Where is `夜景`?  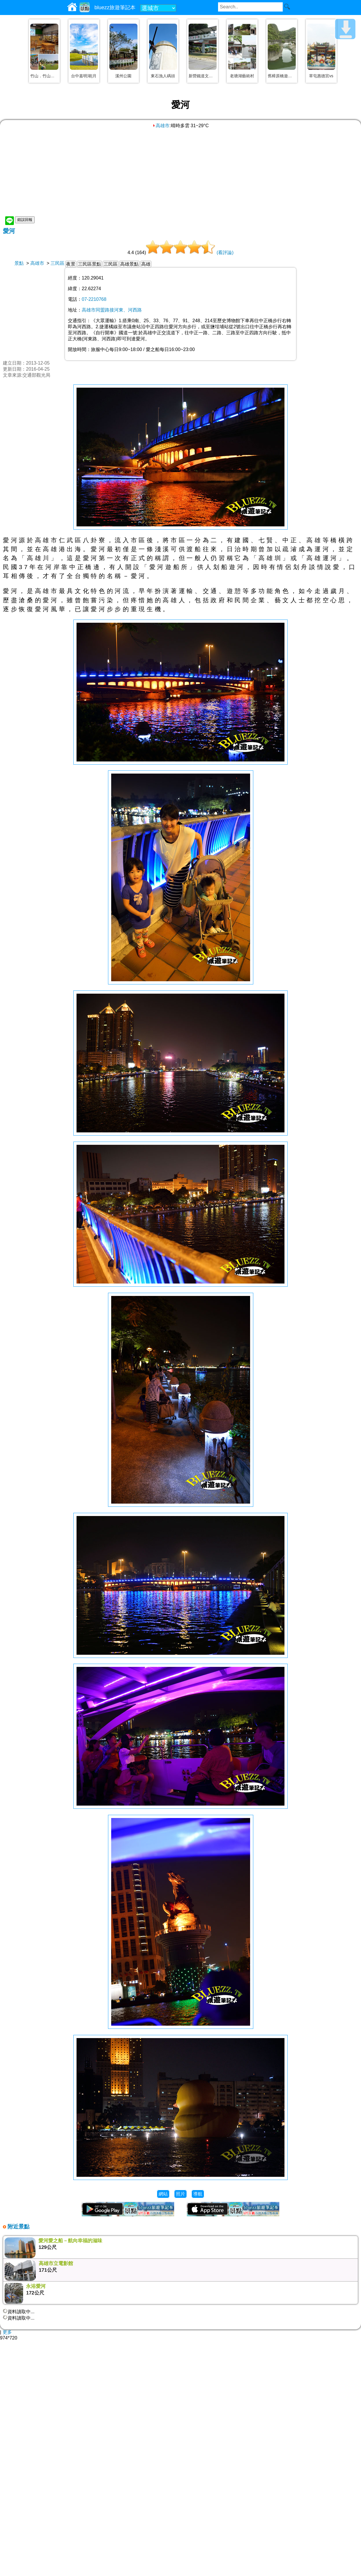 夜景 is located at coordinates (70, 264).